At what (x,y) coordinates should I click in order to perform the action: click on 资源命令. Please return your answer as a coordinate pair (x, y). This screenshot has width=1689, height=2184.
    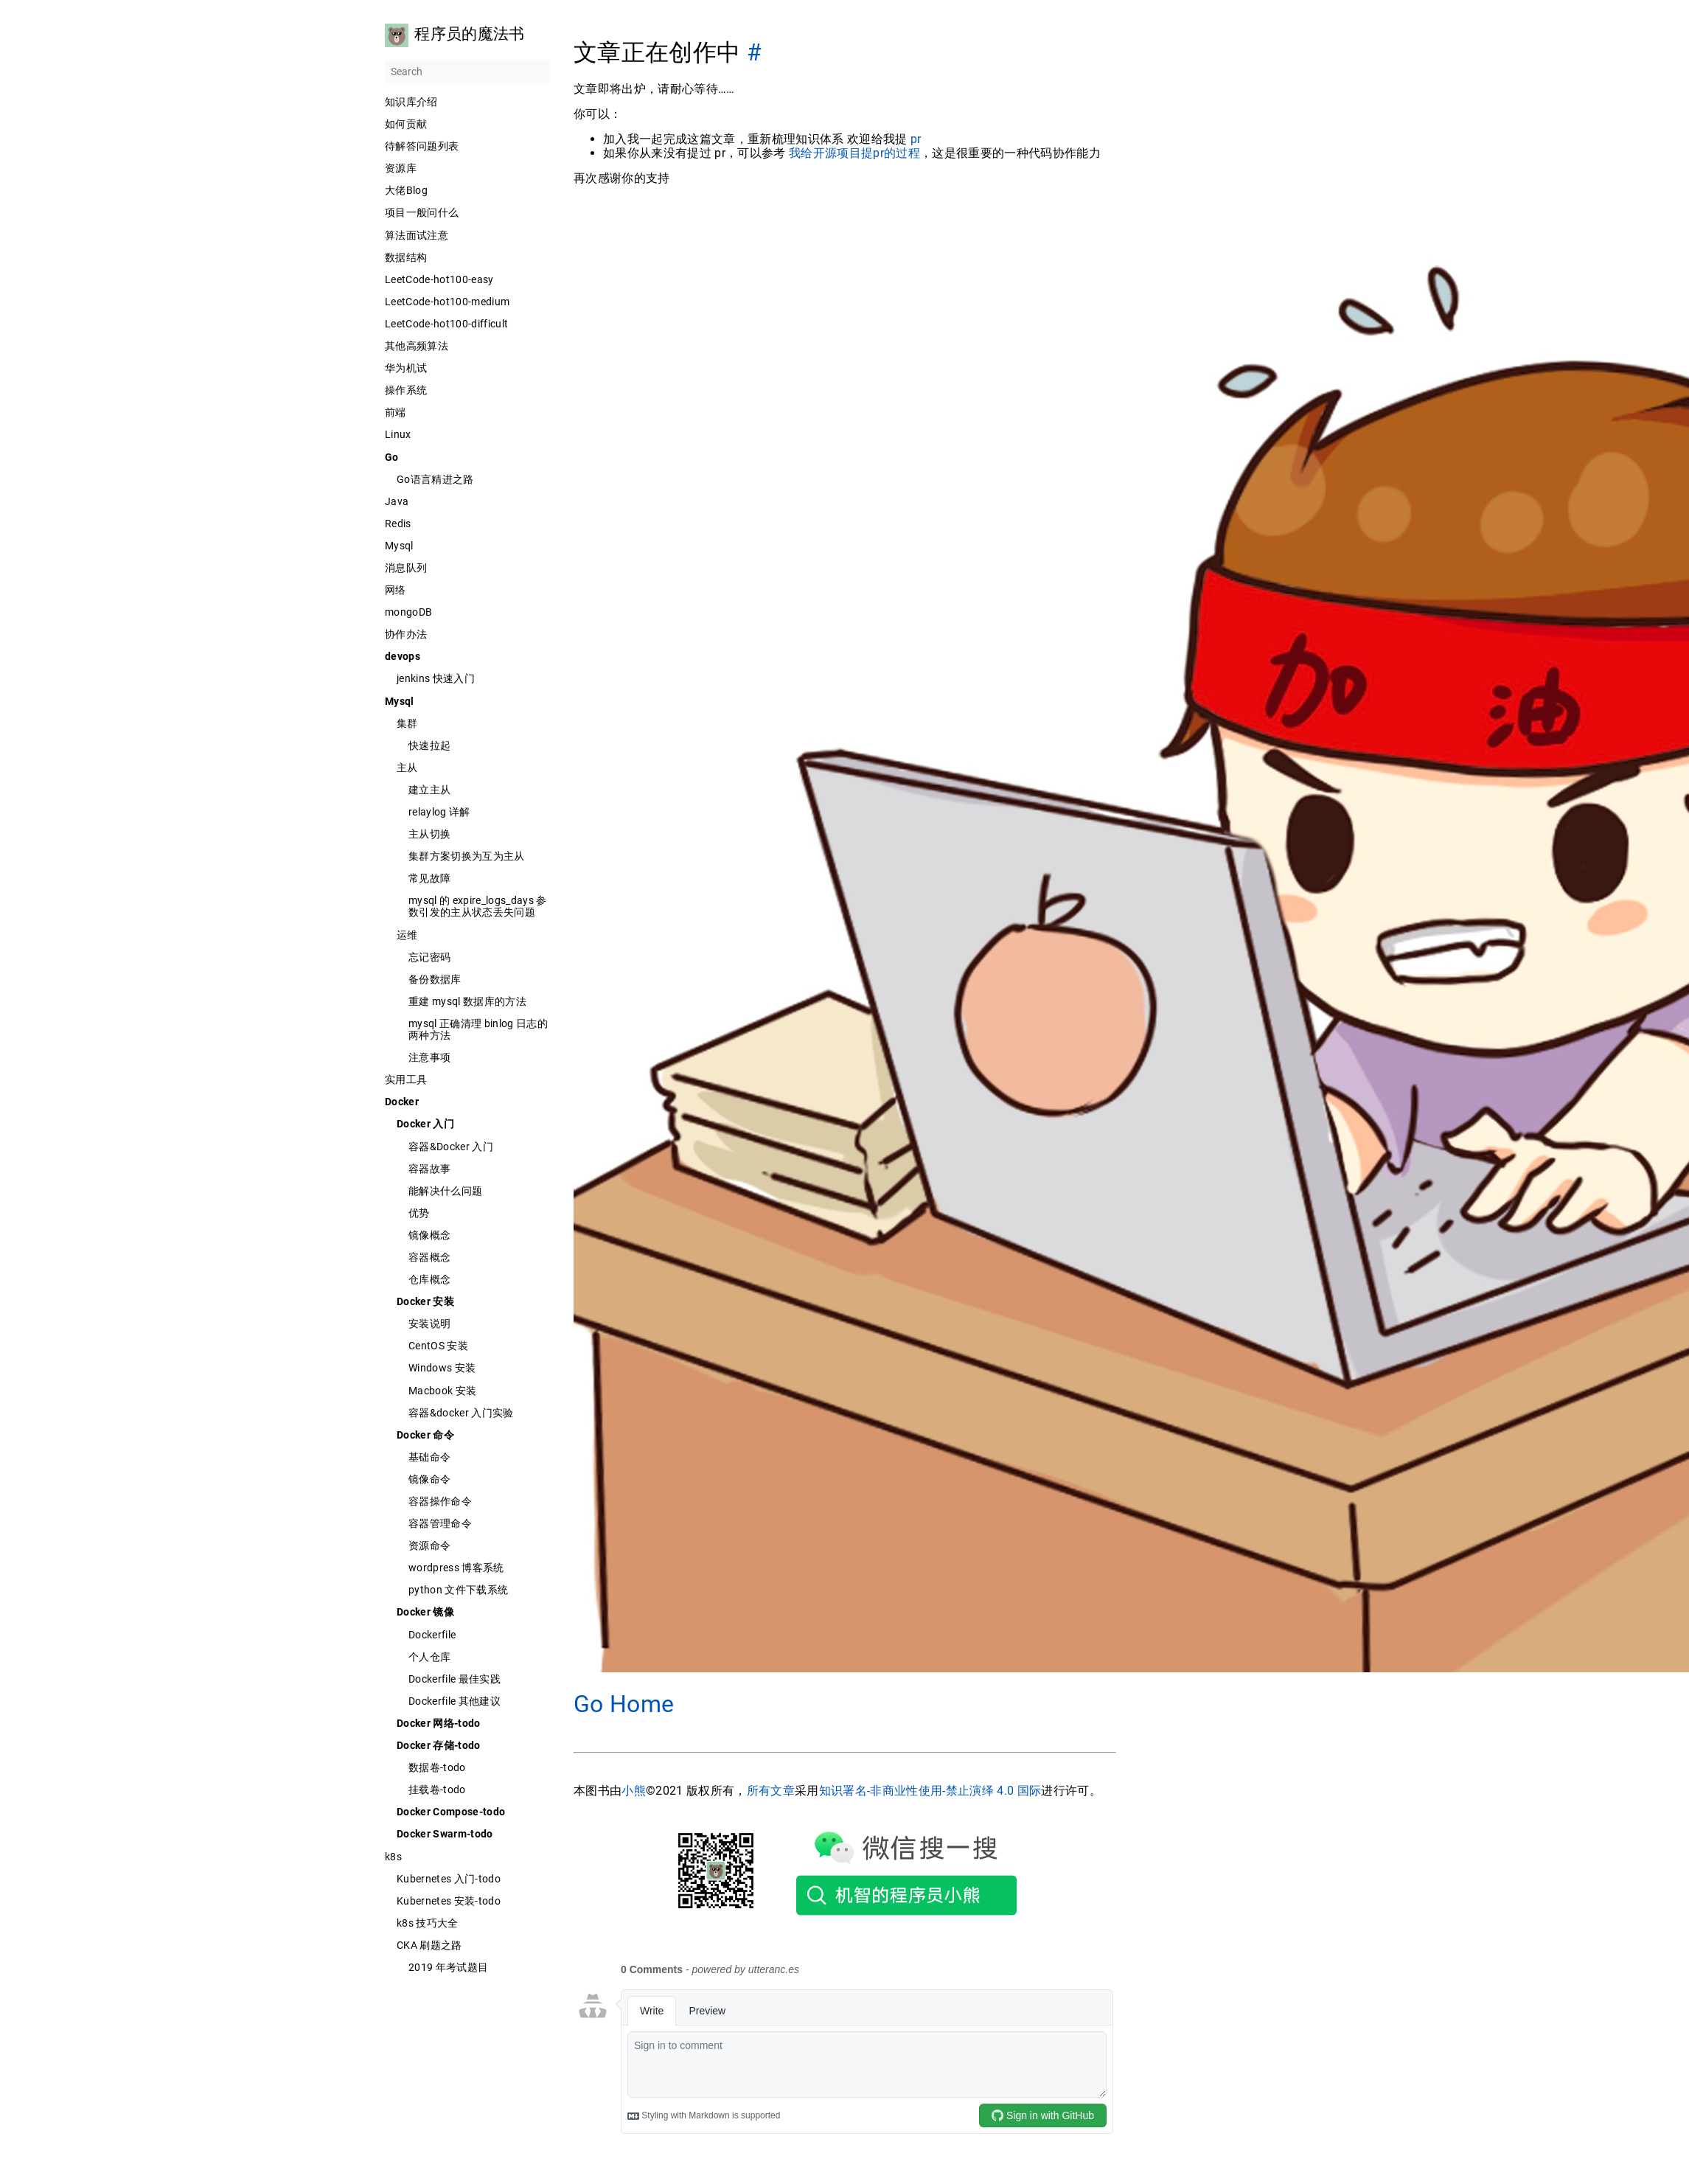
    Looking at the image, I should click on (429, 1545).